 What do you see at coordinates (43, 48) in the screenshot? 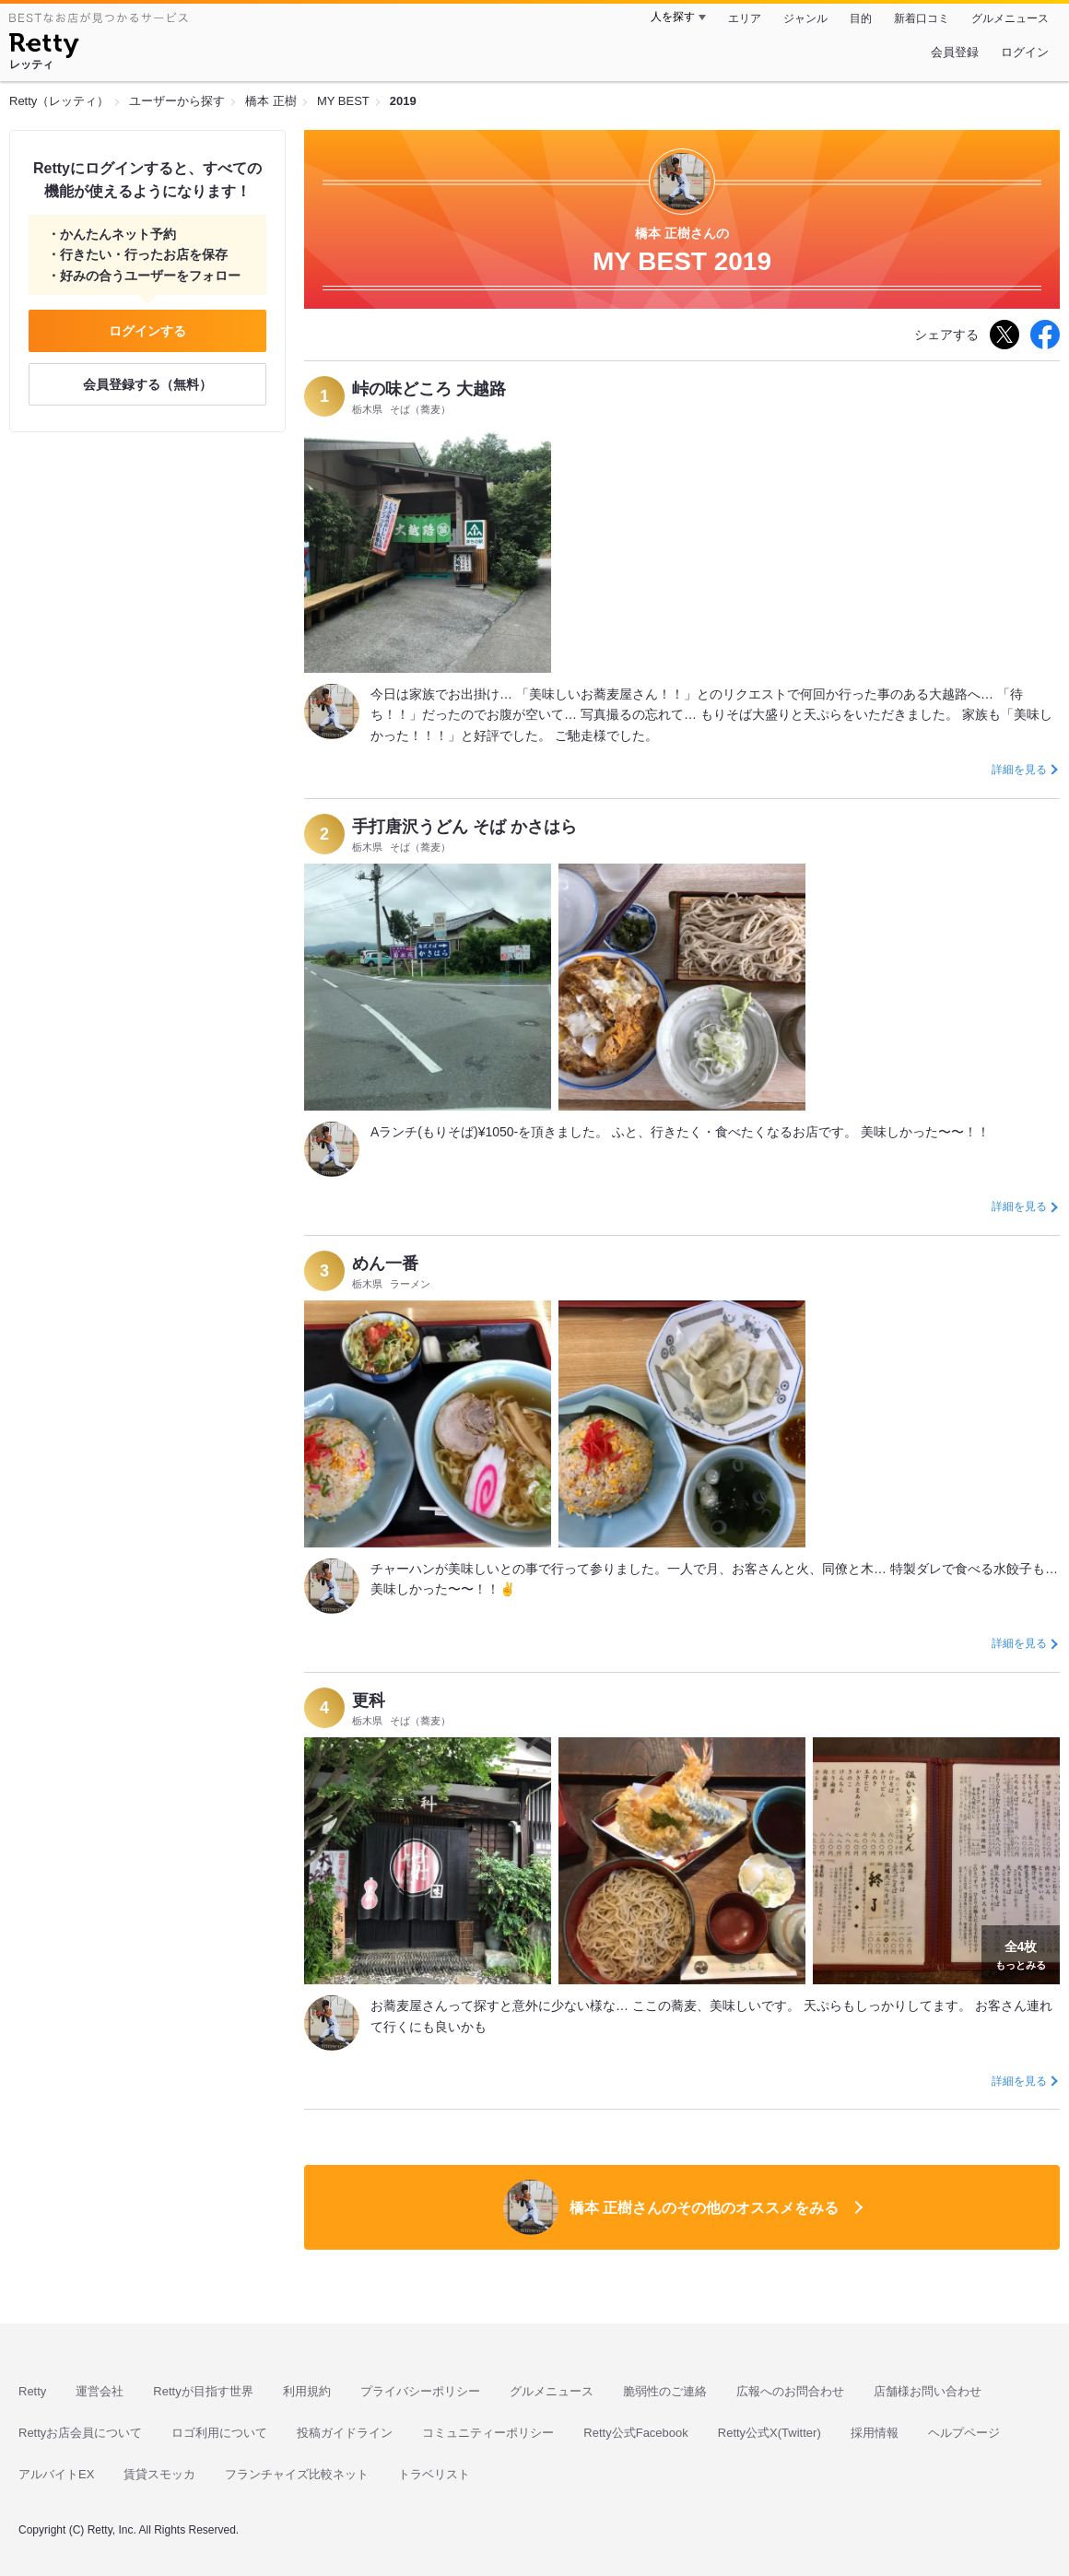
I see `[Retty]` at bounding box center [43, 48].